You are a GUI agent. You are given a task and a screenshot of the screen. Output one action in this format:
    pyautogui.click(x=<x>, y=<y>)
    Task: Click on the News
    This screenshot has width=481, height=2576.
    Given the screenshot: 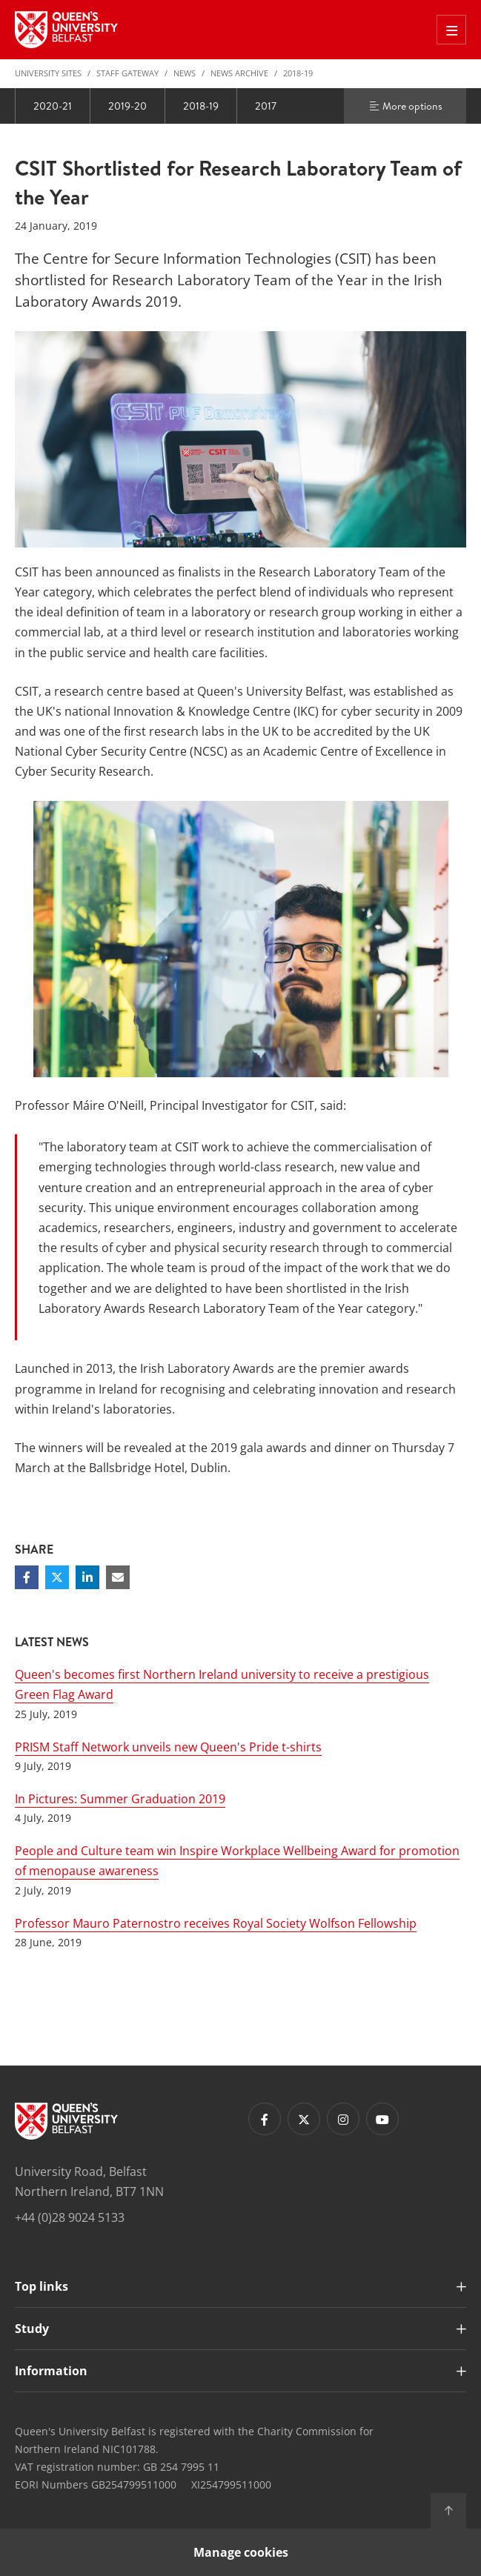 What is the action you would take?
    pyautogui.click(x=184, y=73)
    